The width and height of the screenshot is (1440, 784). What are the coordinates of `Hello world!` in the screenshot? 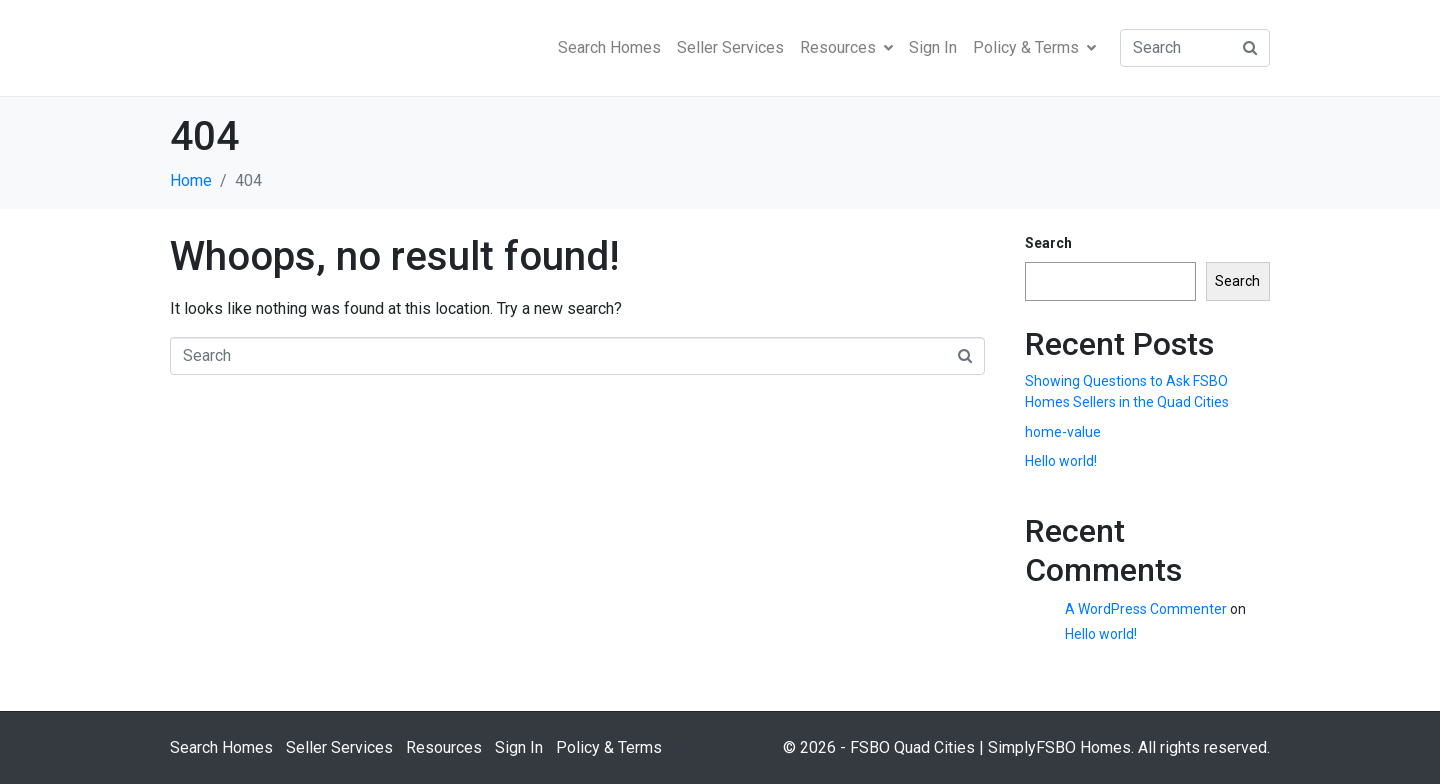 It's located at (1061, 461).